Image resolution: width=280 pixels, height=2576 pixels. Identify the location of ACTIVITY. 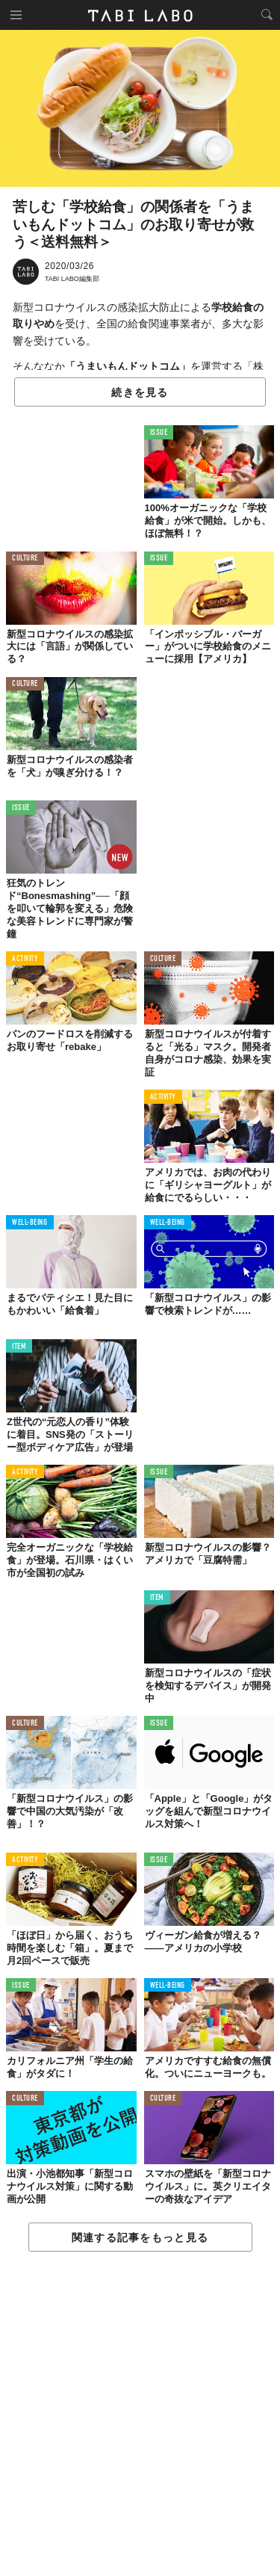
(25, 959).